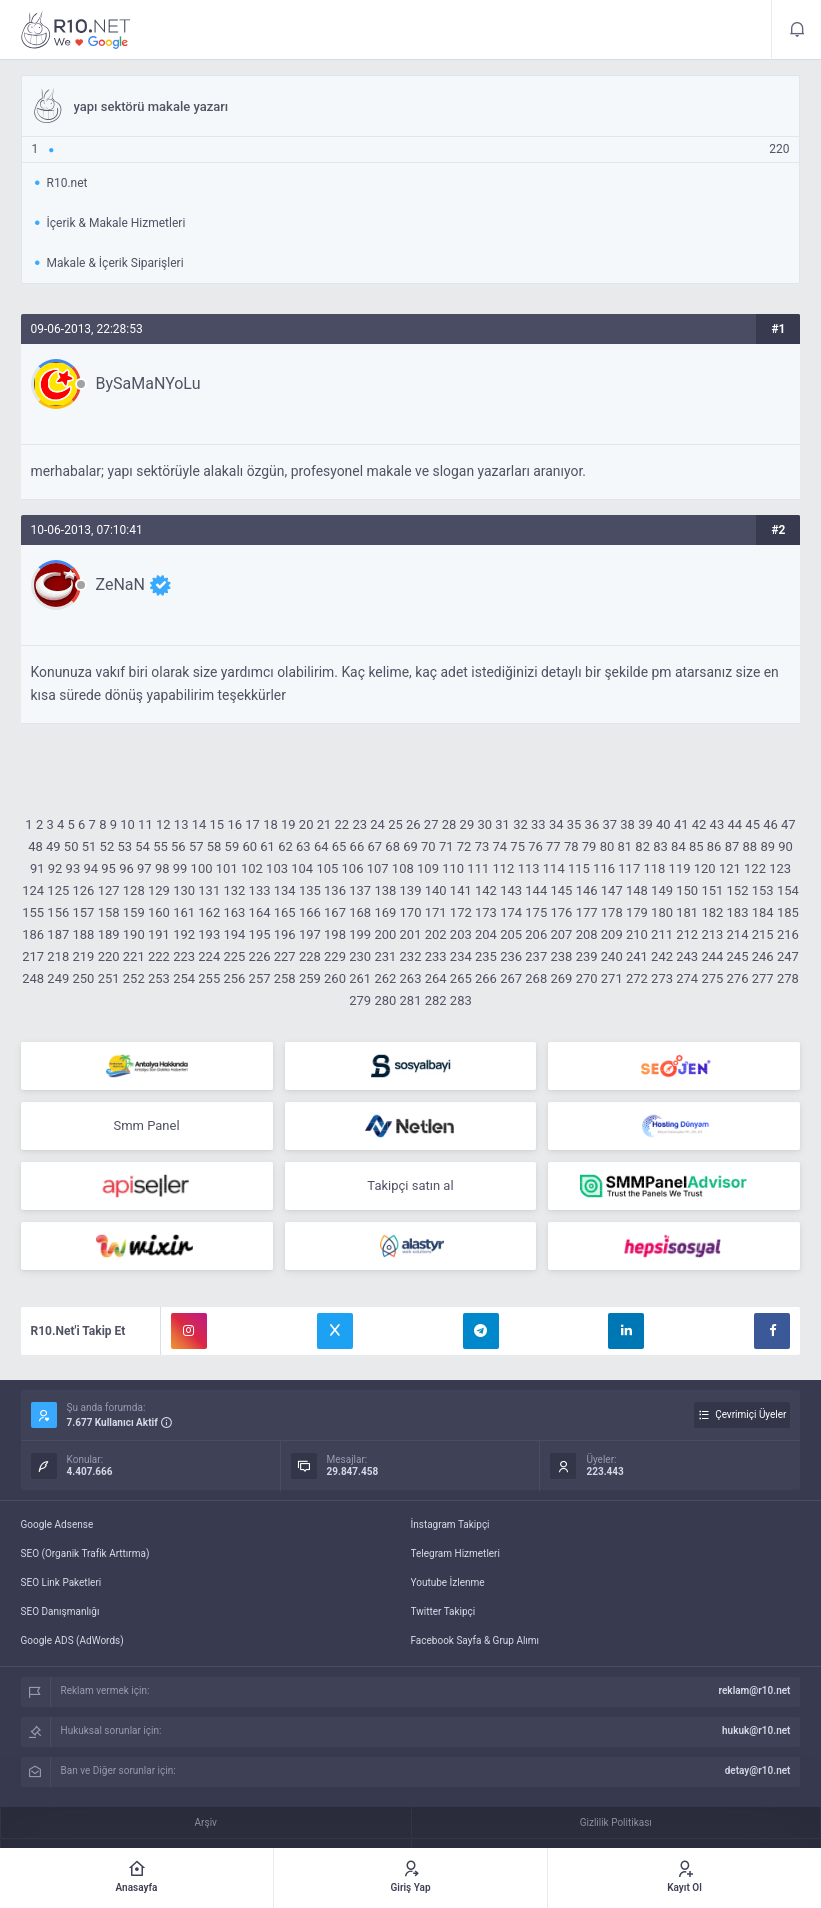 The width and height of the screenshot is (821, 1908). What do you see at coordinates (180, 868) in the screenshot?
I see `99` at bounding box center [180, 868].